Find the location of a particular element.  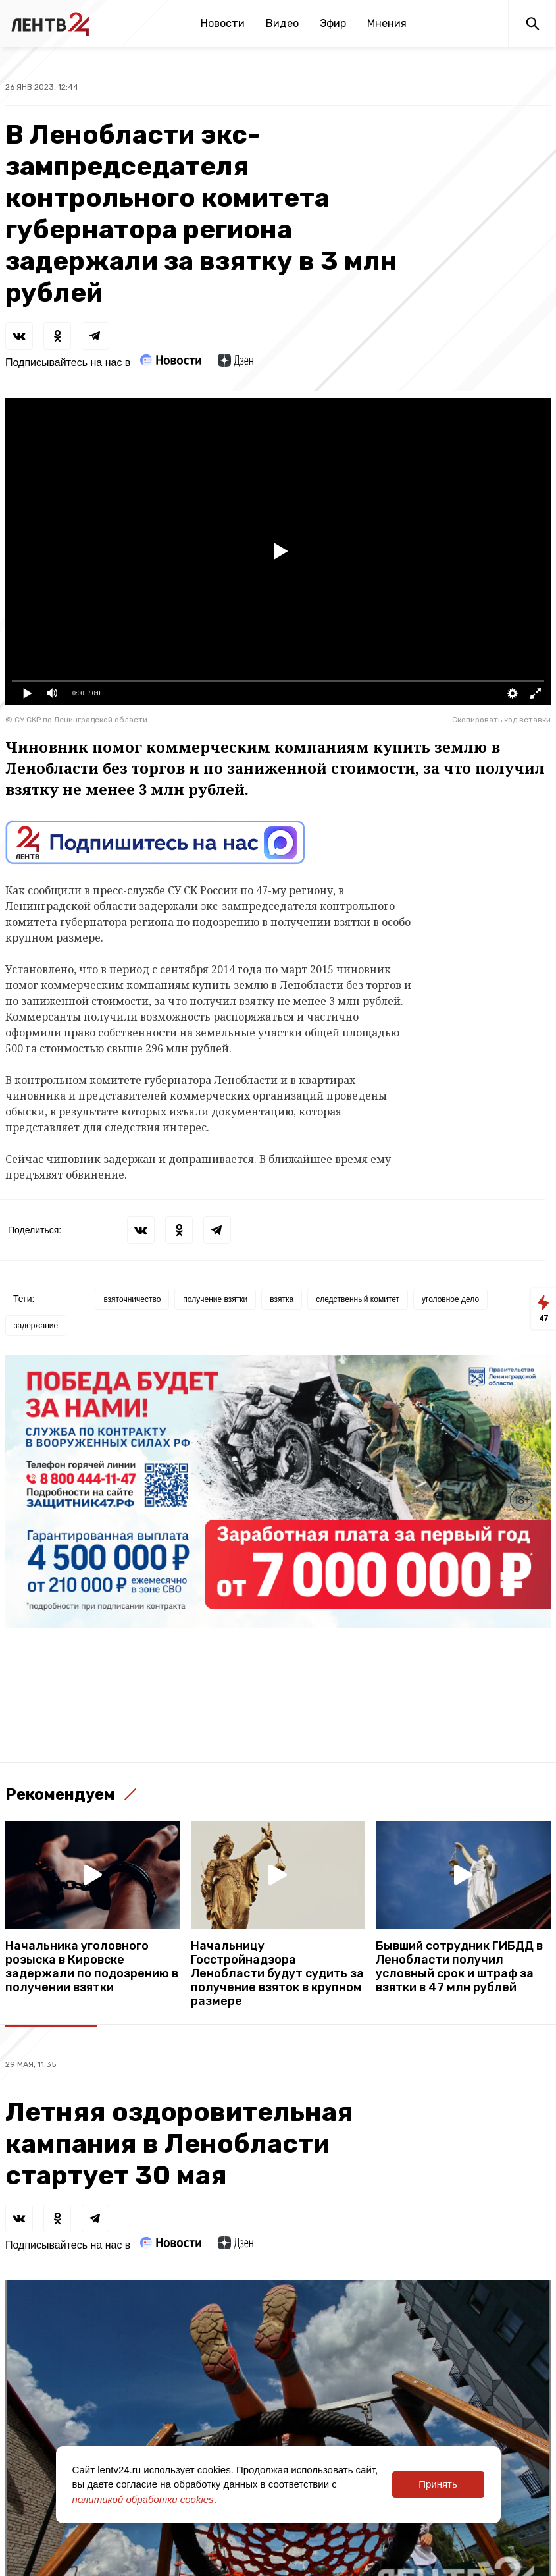

Принять is located at coordinates (437, 2484).